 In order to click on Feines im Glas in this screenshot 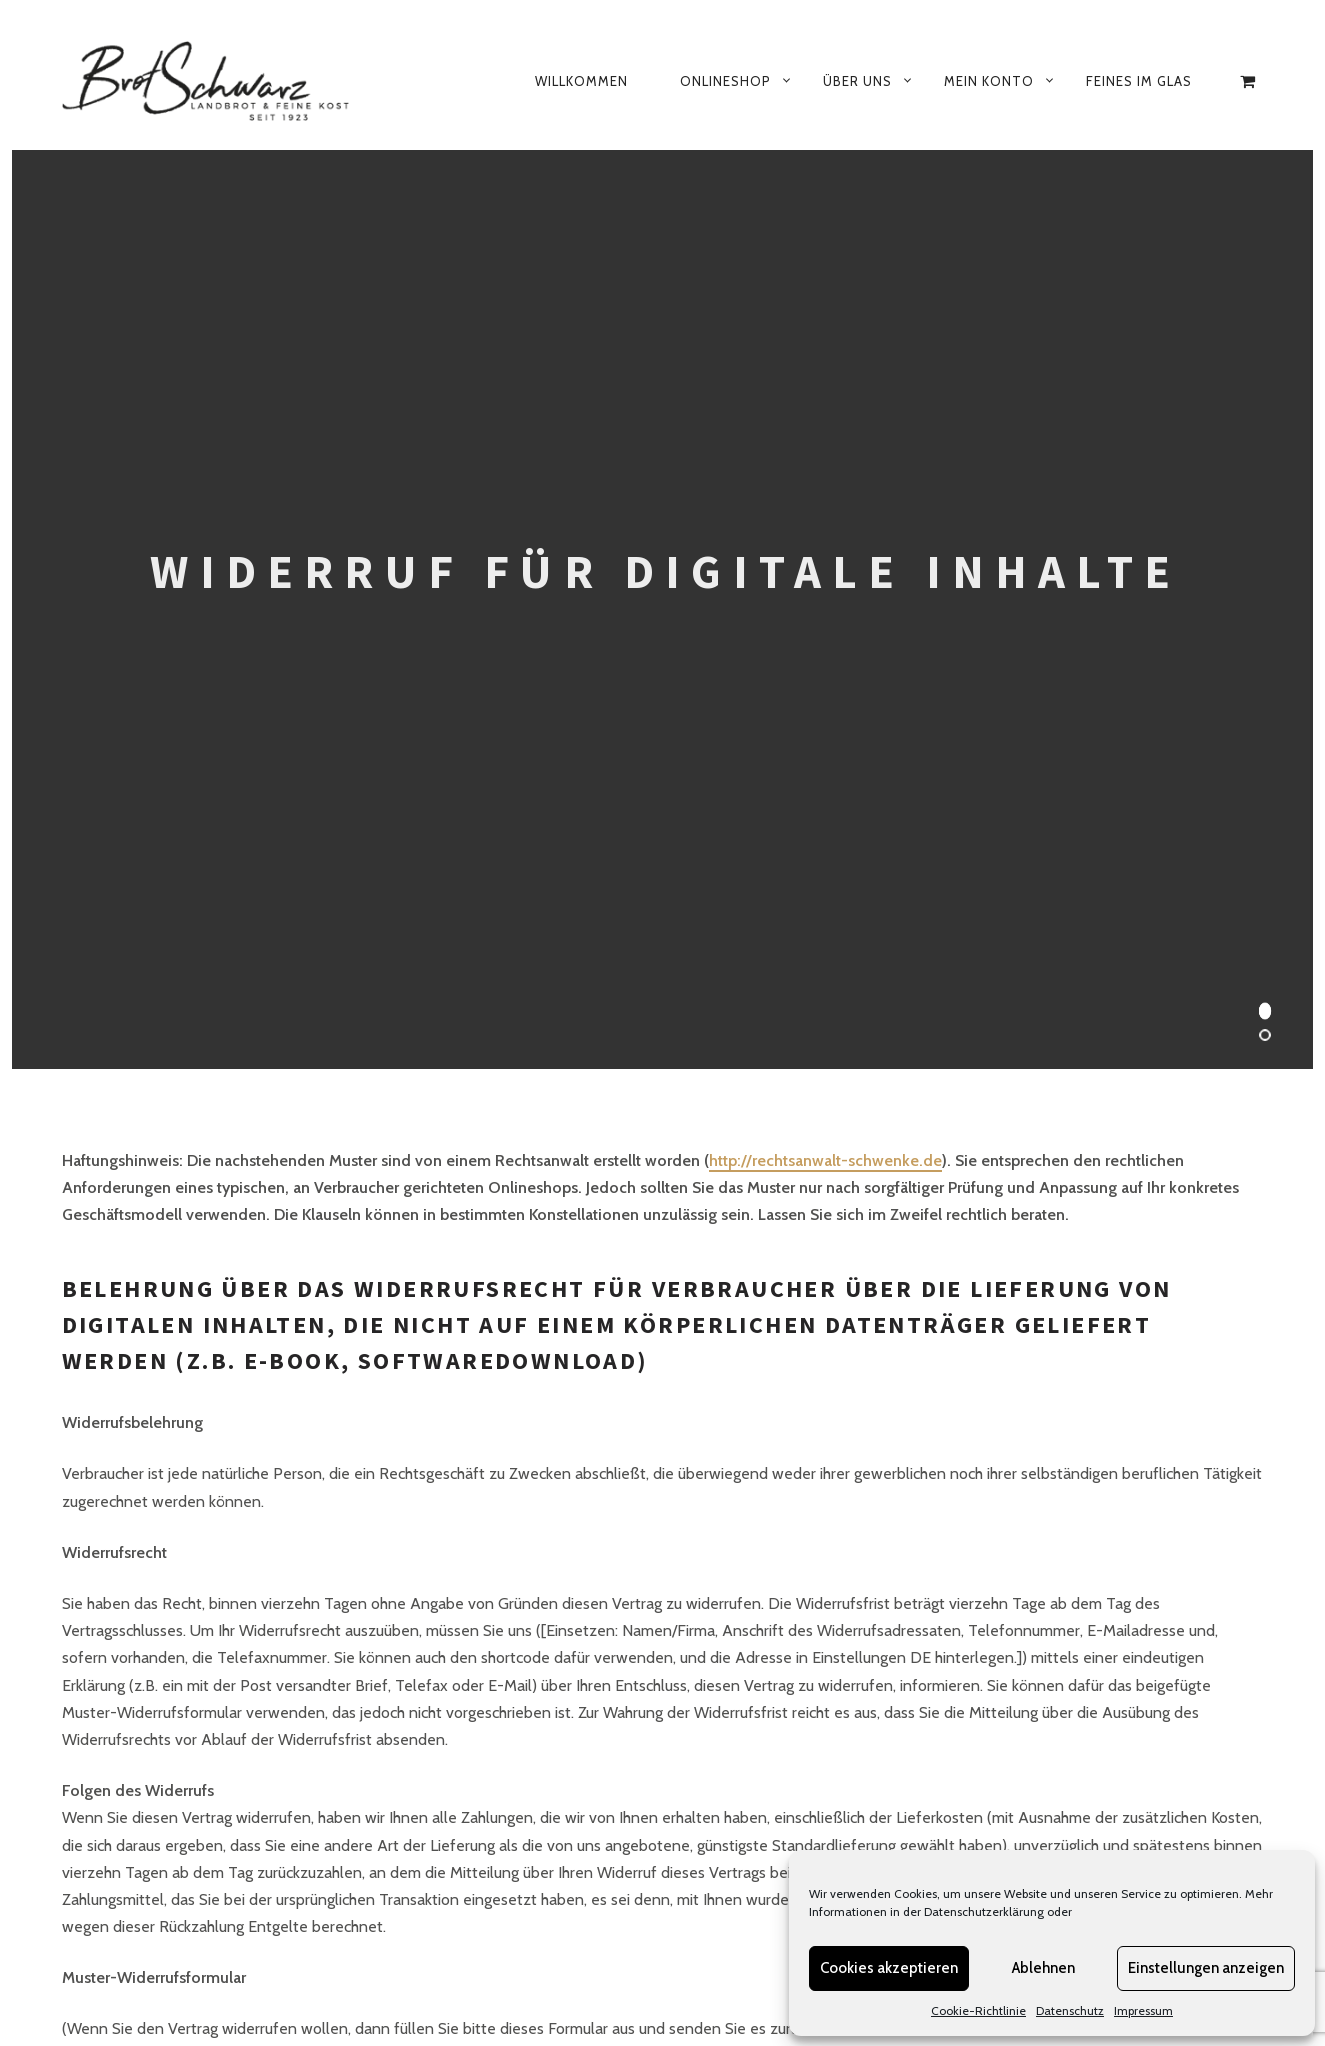, I will do `click(1139, 81)`.